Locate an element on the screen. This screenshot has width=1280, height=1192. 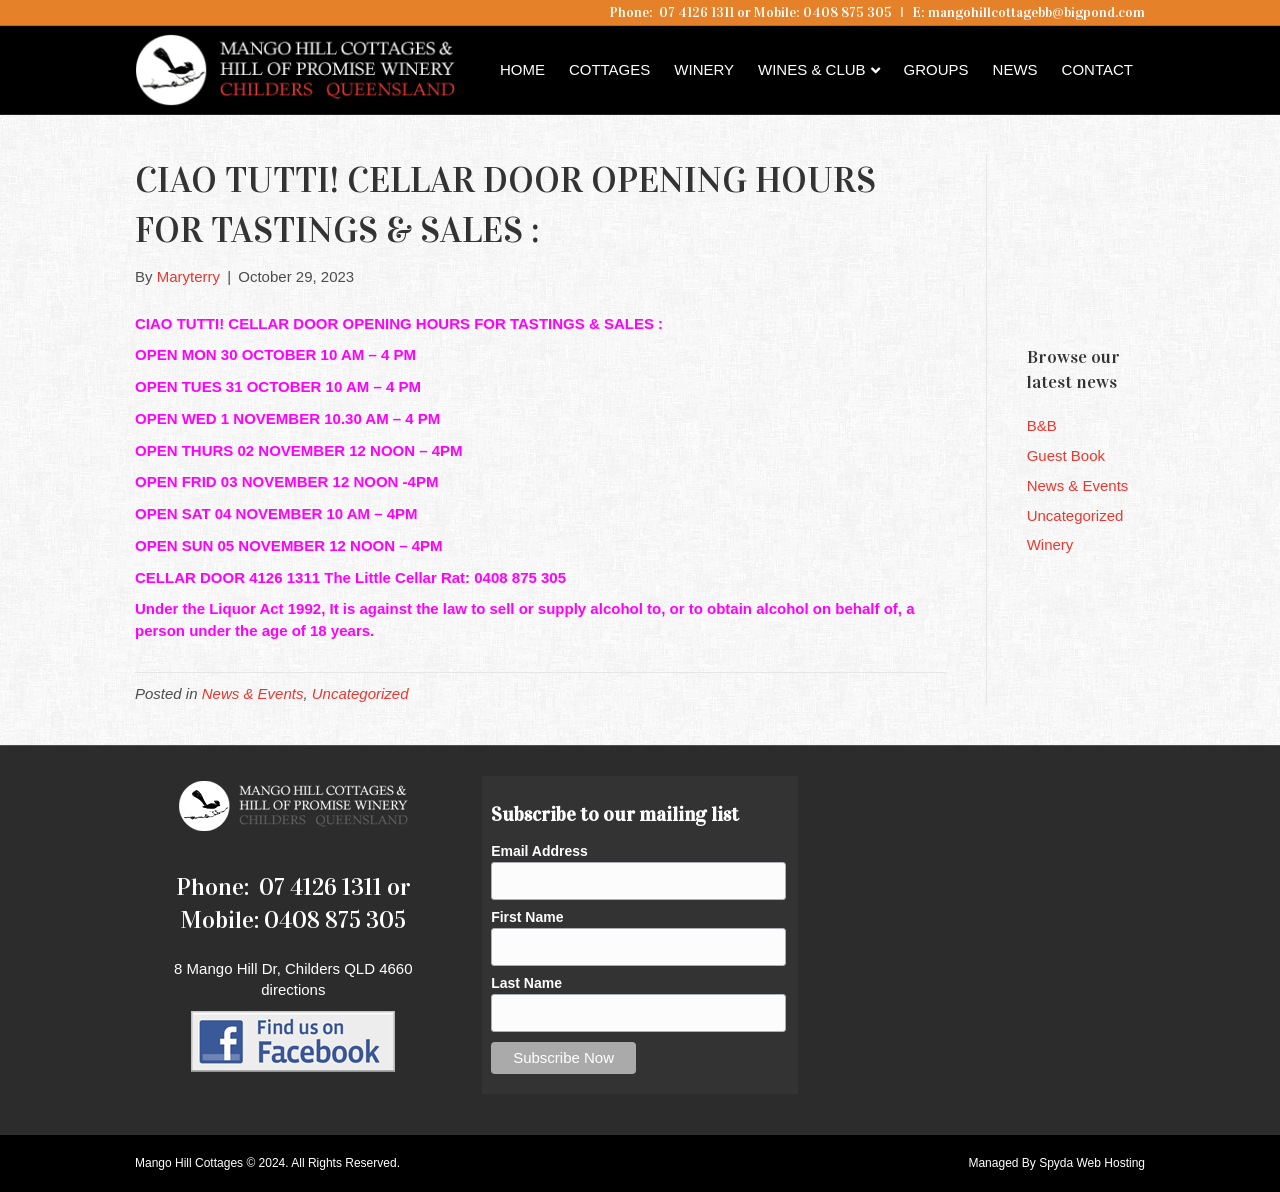
Last Name is located at coordinates (526, 983).